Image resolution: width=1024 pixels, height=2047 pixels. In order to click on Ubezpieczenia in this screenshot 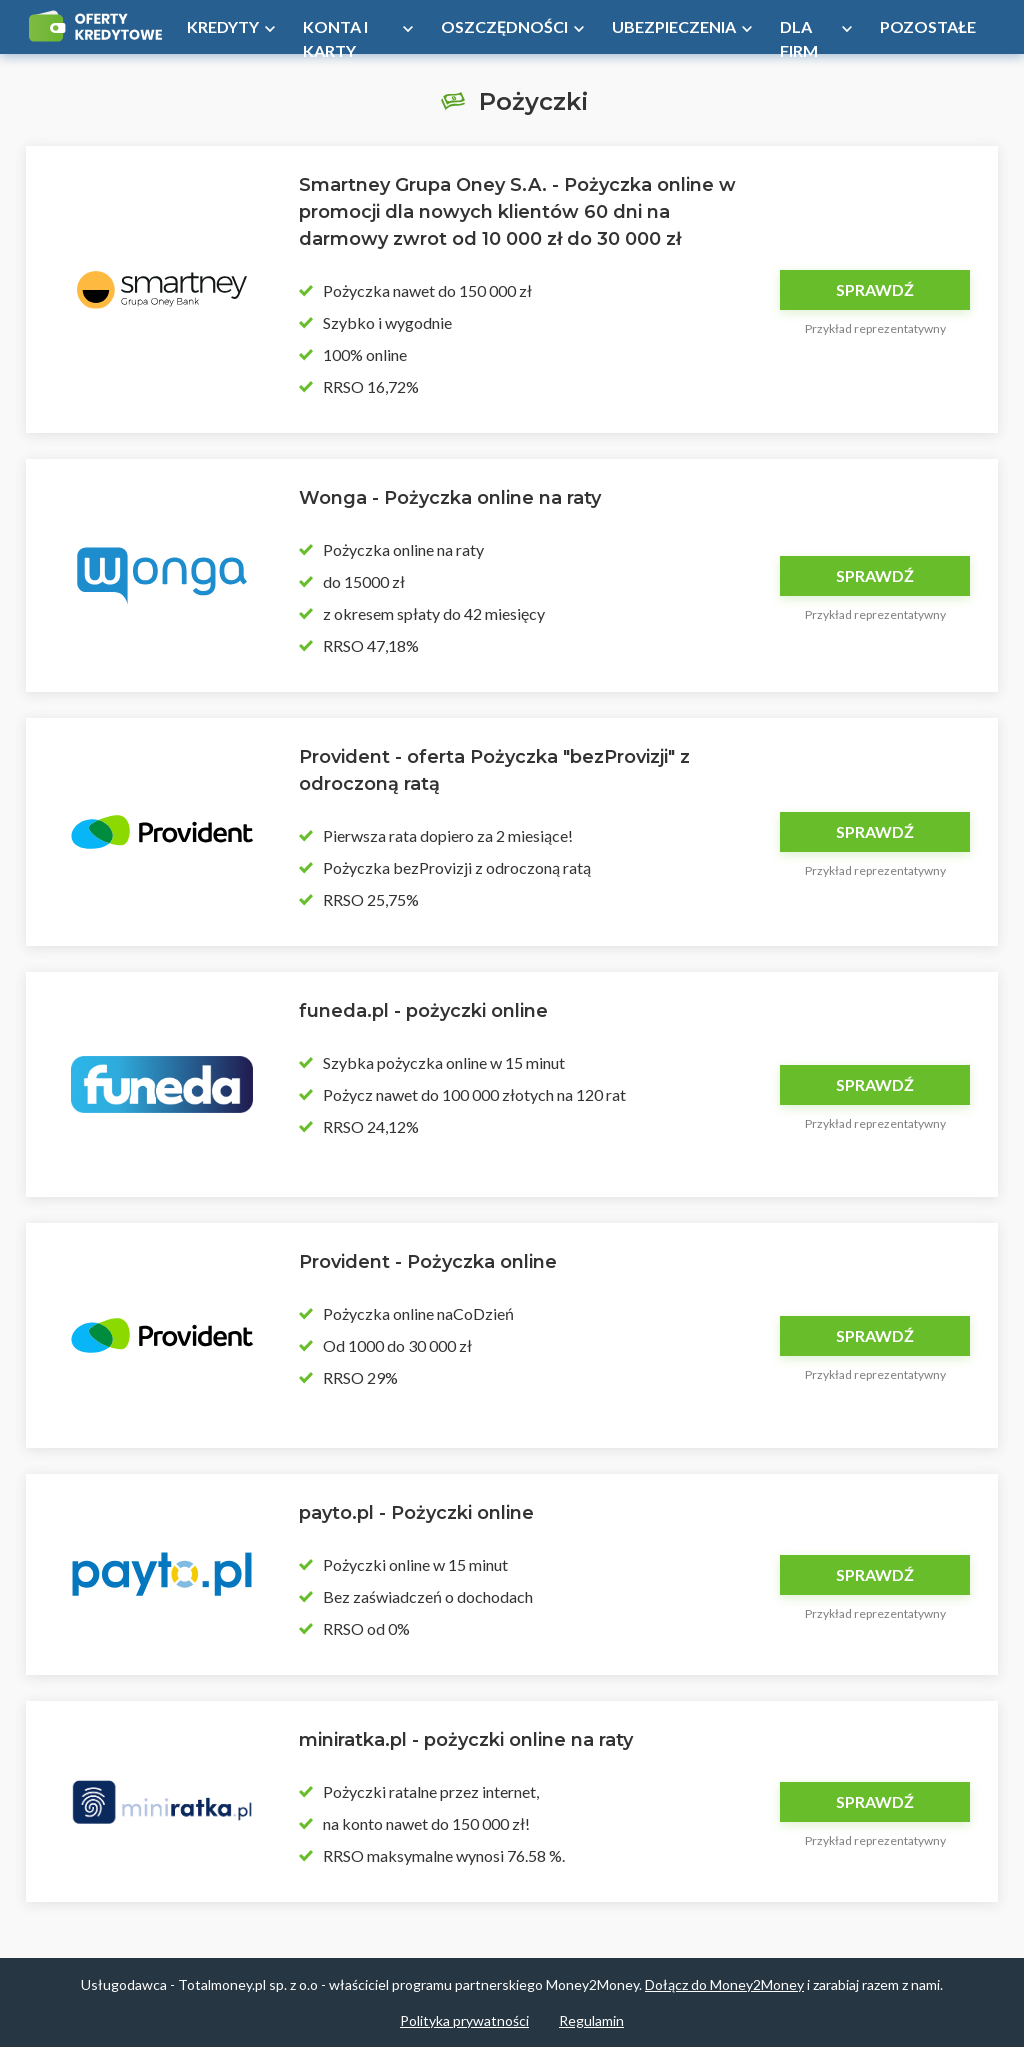, I will do `click(674, 26)`.